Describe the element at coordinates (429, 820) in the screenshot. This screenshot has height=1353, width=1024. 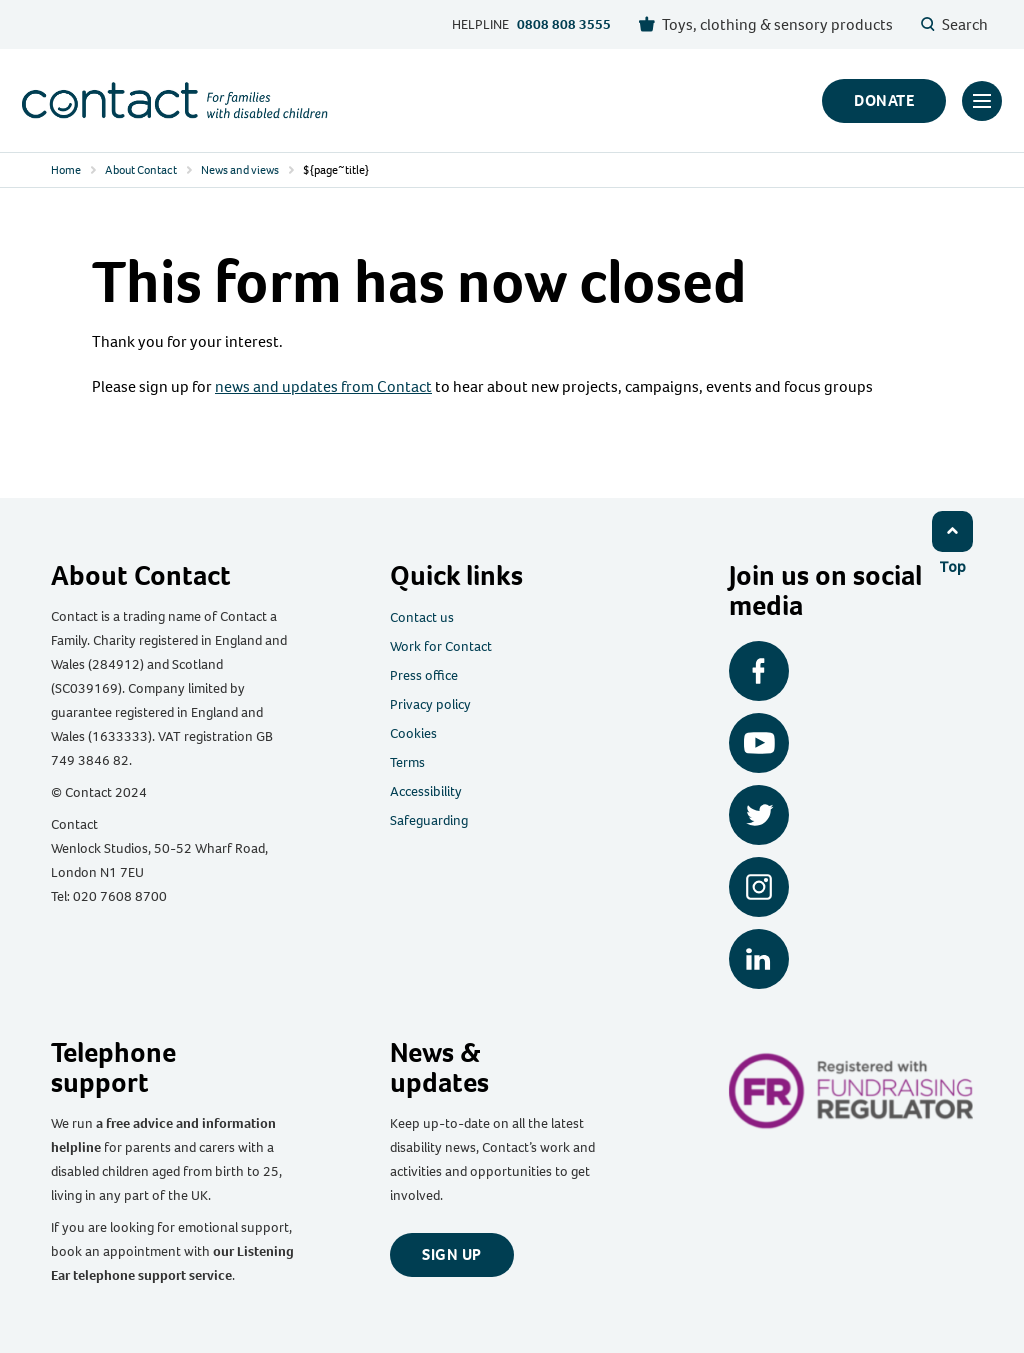
I see `Safeguarding` at that location.